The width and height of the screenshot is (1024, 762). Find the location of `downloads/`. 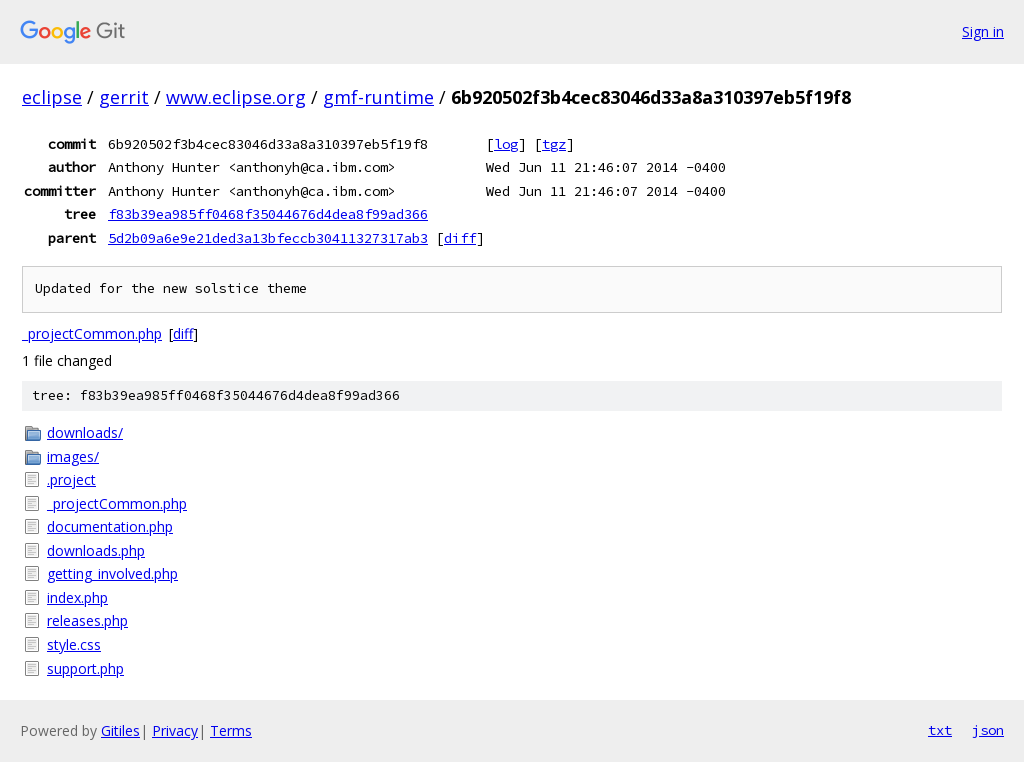

downloads/ is located at coordinates (85, 432).